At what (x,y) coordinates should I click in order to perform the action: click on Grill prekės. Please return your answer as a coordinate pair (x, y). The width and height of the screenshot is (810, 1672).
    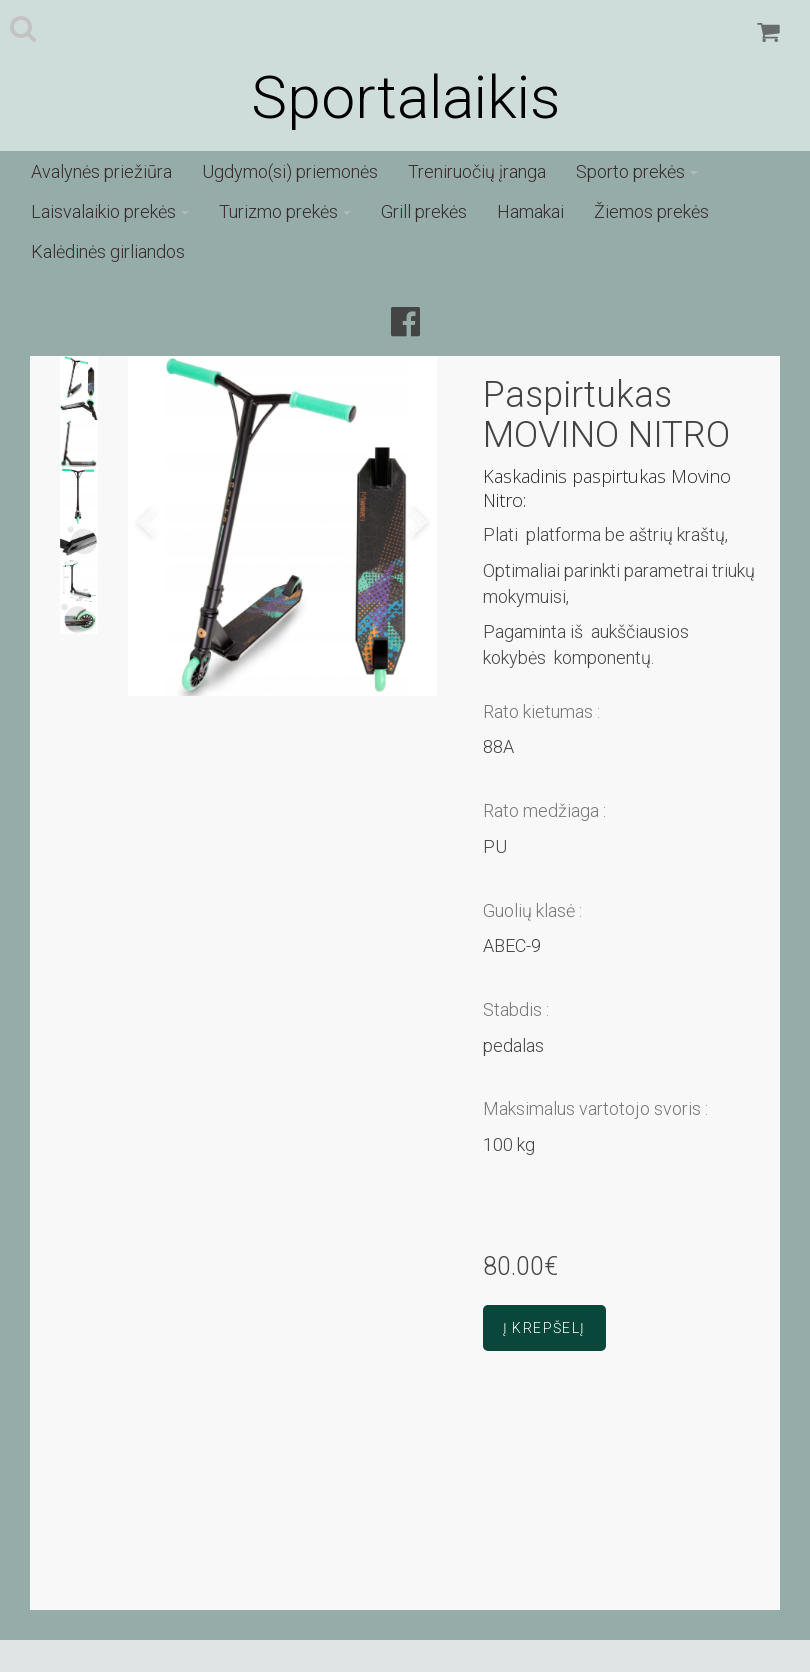
    Looking at the image, I should click on (424, 211).